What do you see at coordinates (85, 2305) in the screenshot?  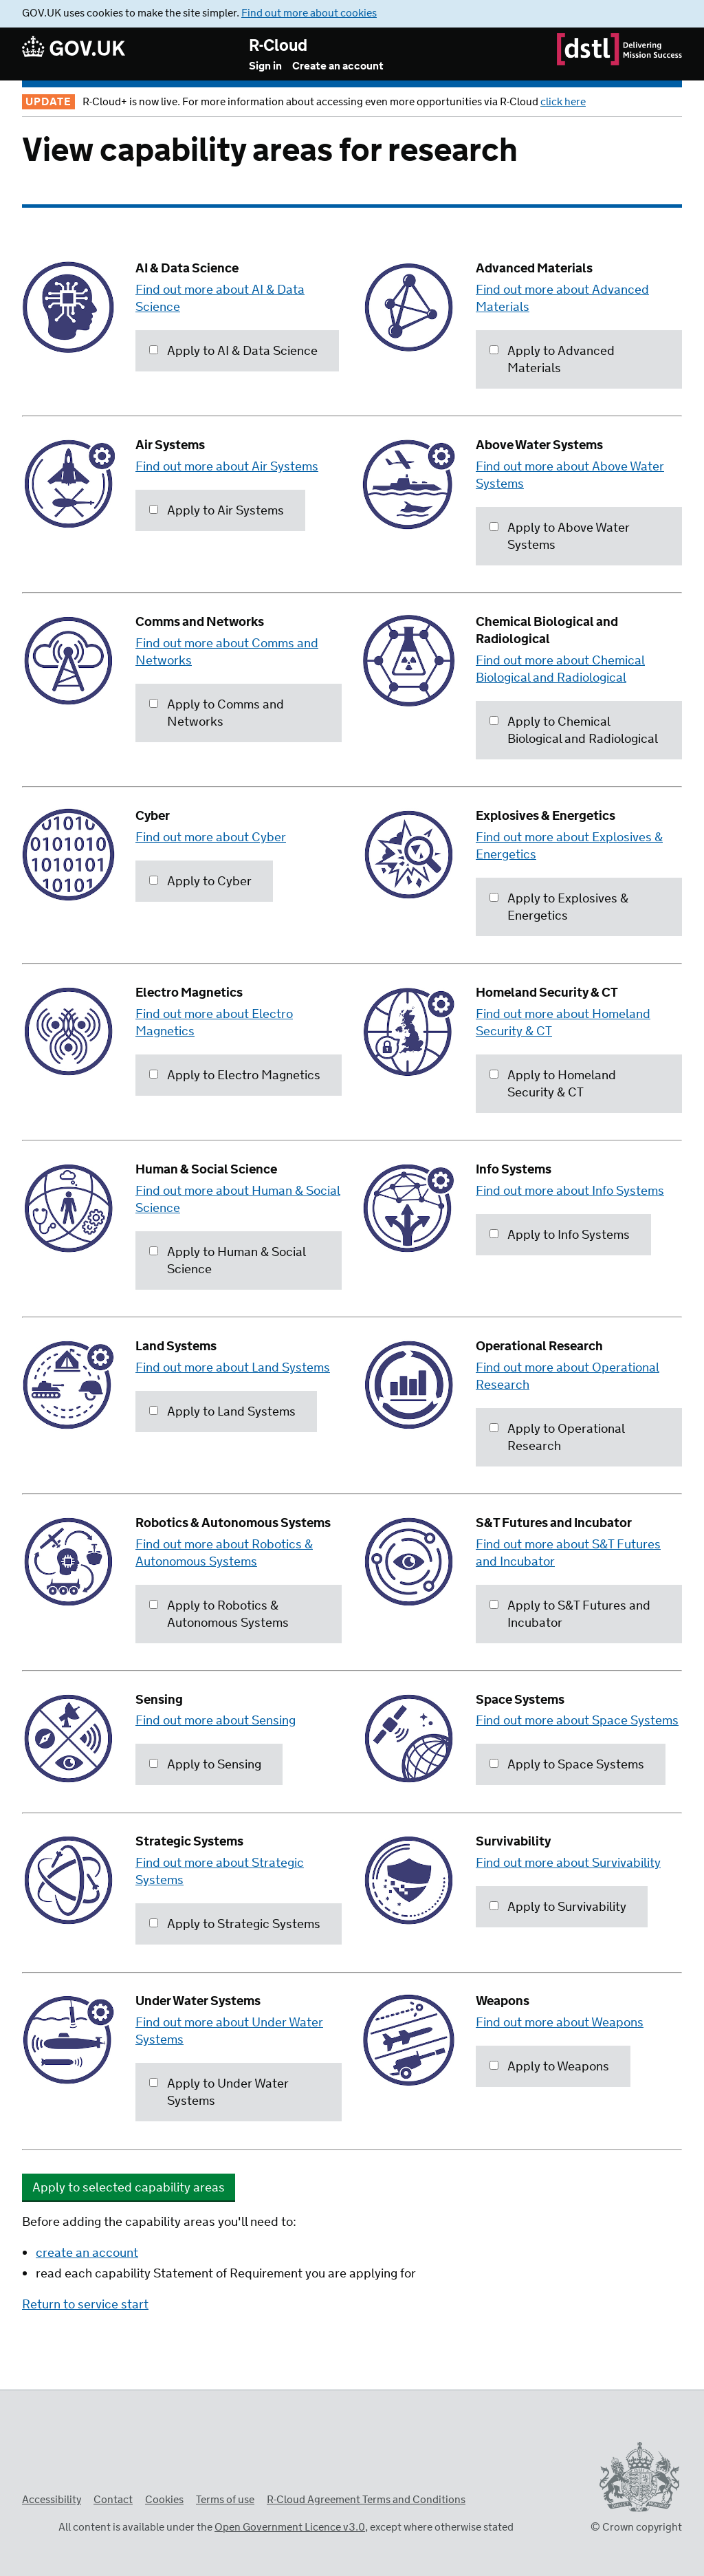 I see `Return to service start` at bounding box center [85, 2305].